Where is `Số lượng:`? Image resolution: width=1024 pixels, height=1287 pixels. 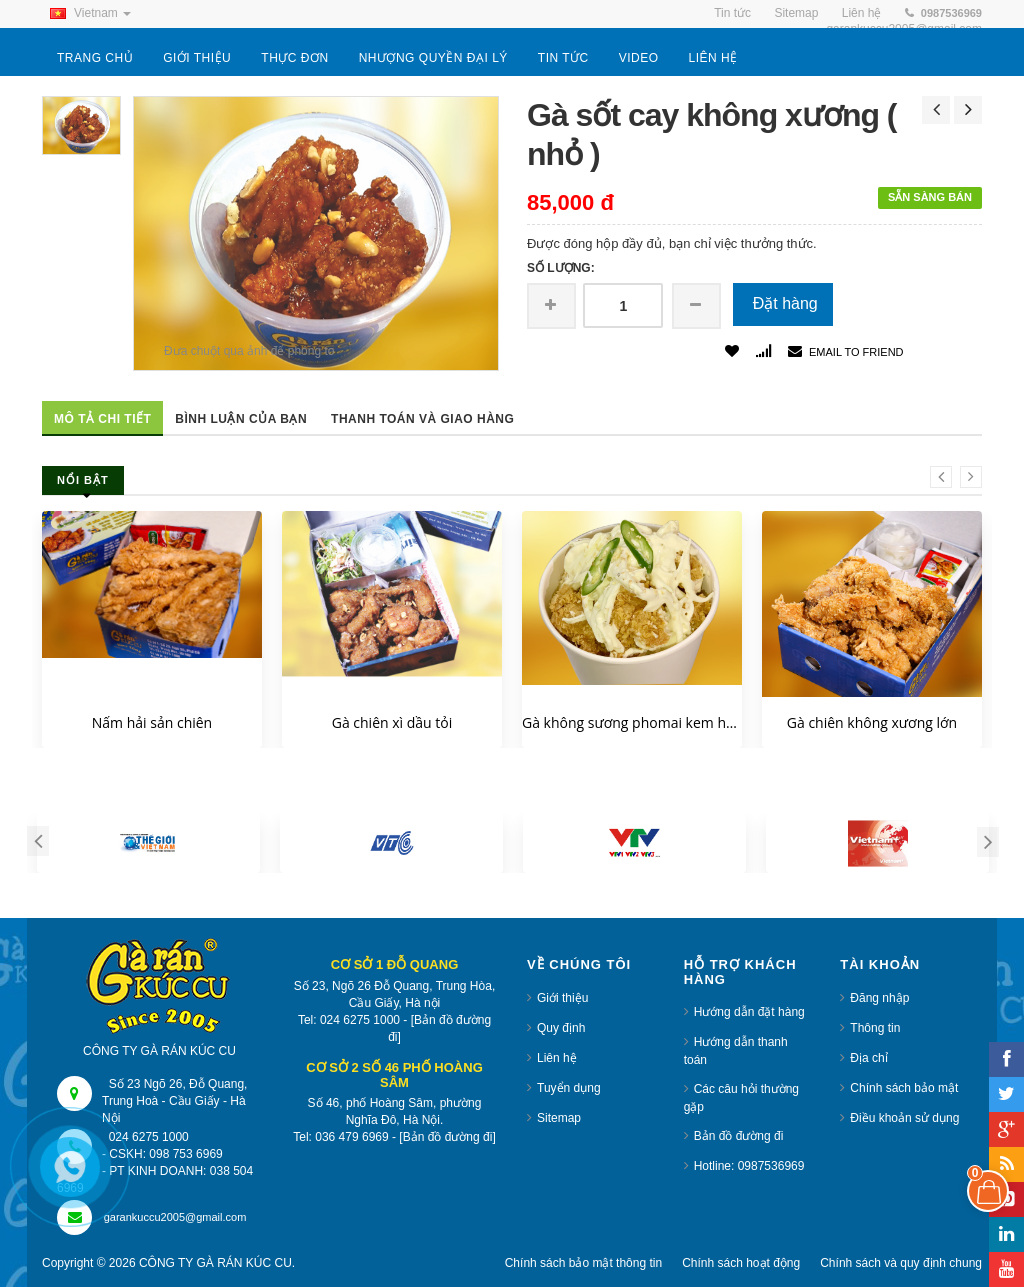
Số lượng: is located at coordinates (561, 268).